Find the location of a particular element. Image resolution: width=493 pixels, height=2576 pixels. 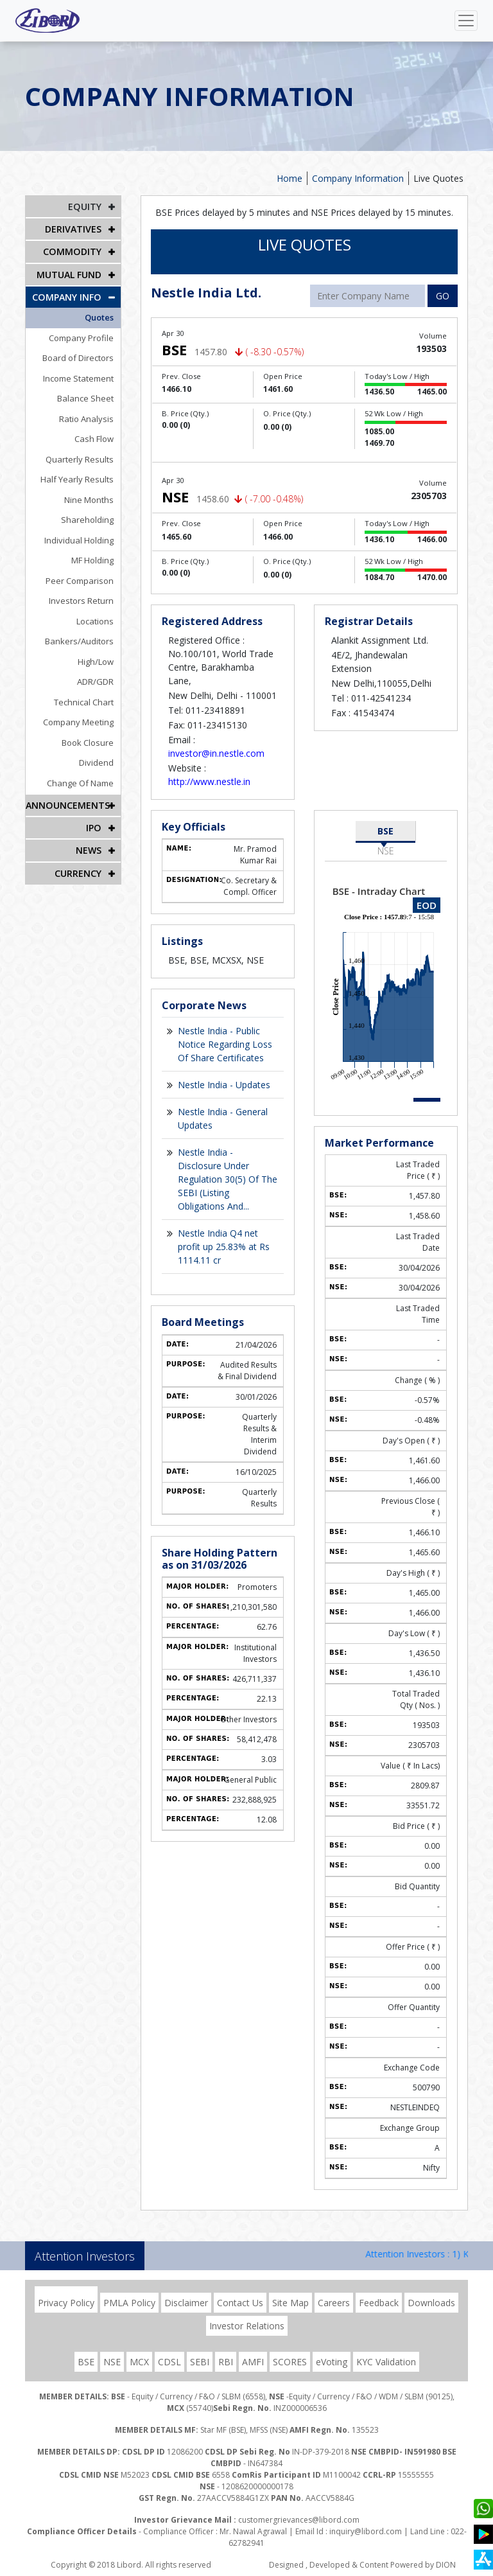

High/Low is located at coordinates (96, 661).